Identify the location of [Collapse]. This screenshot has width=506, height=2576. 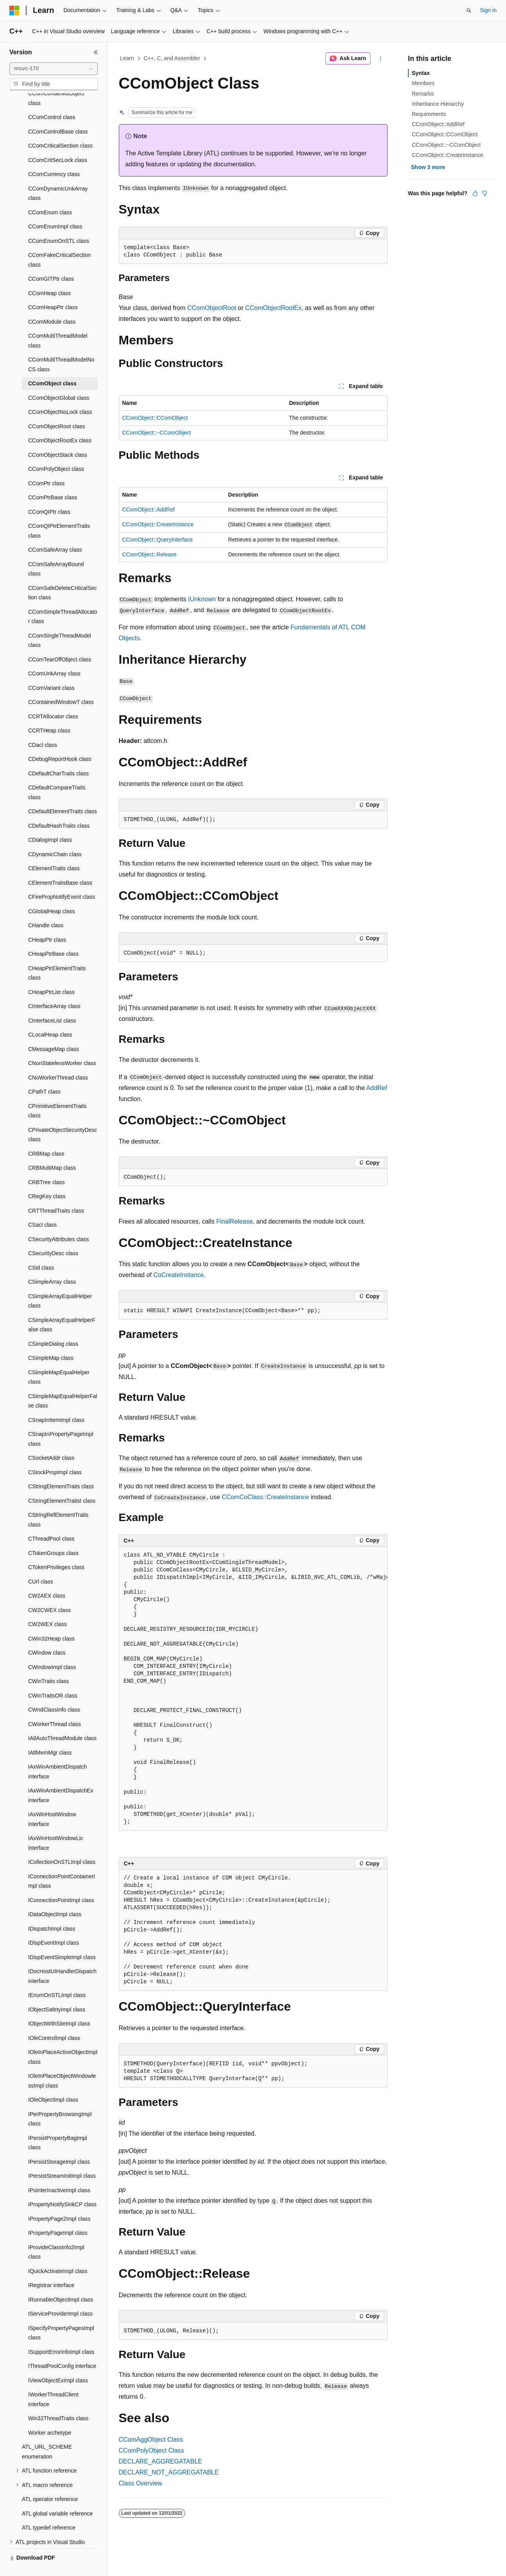
(96, 52).